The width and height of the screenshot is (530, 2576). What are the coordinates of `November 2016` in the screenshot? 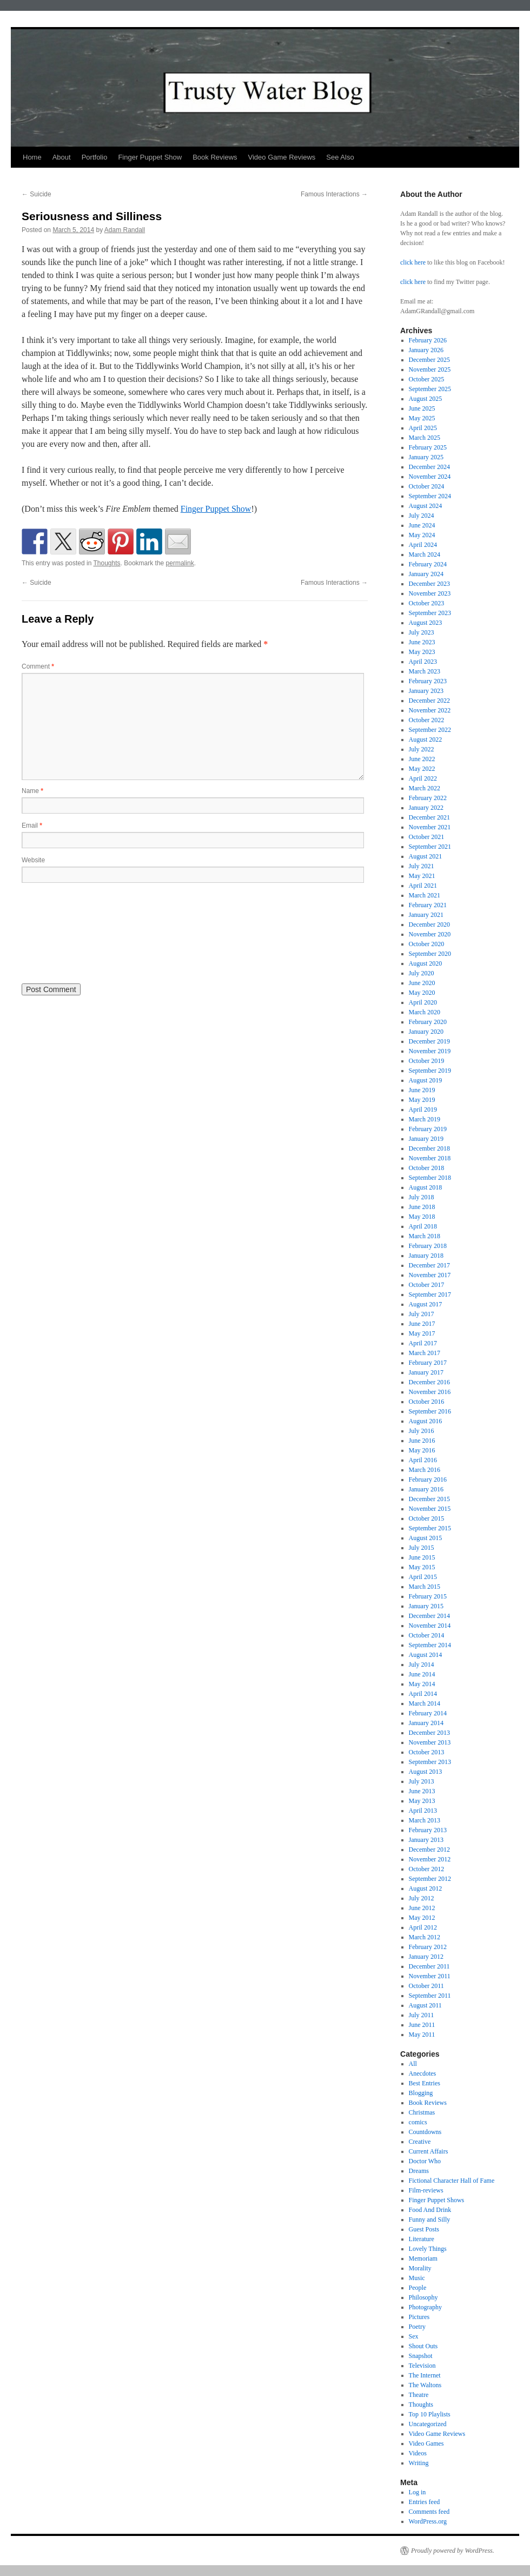 It's located at (430, 1392).